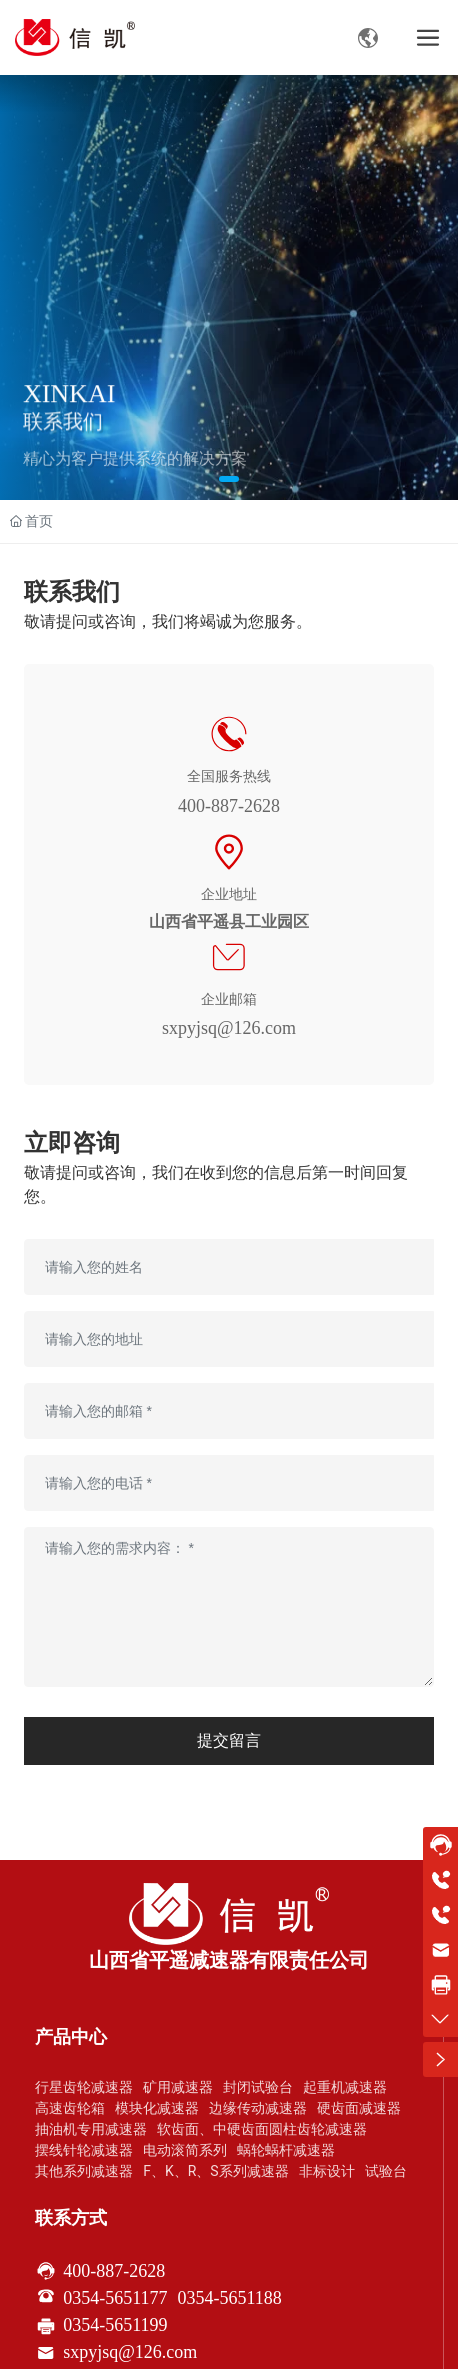 This screenshot has width=458, height=2369. Describe the element at coordinates (229, 806) in the screenshot. I see `400-887-2628` at that location.